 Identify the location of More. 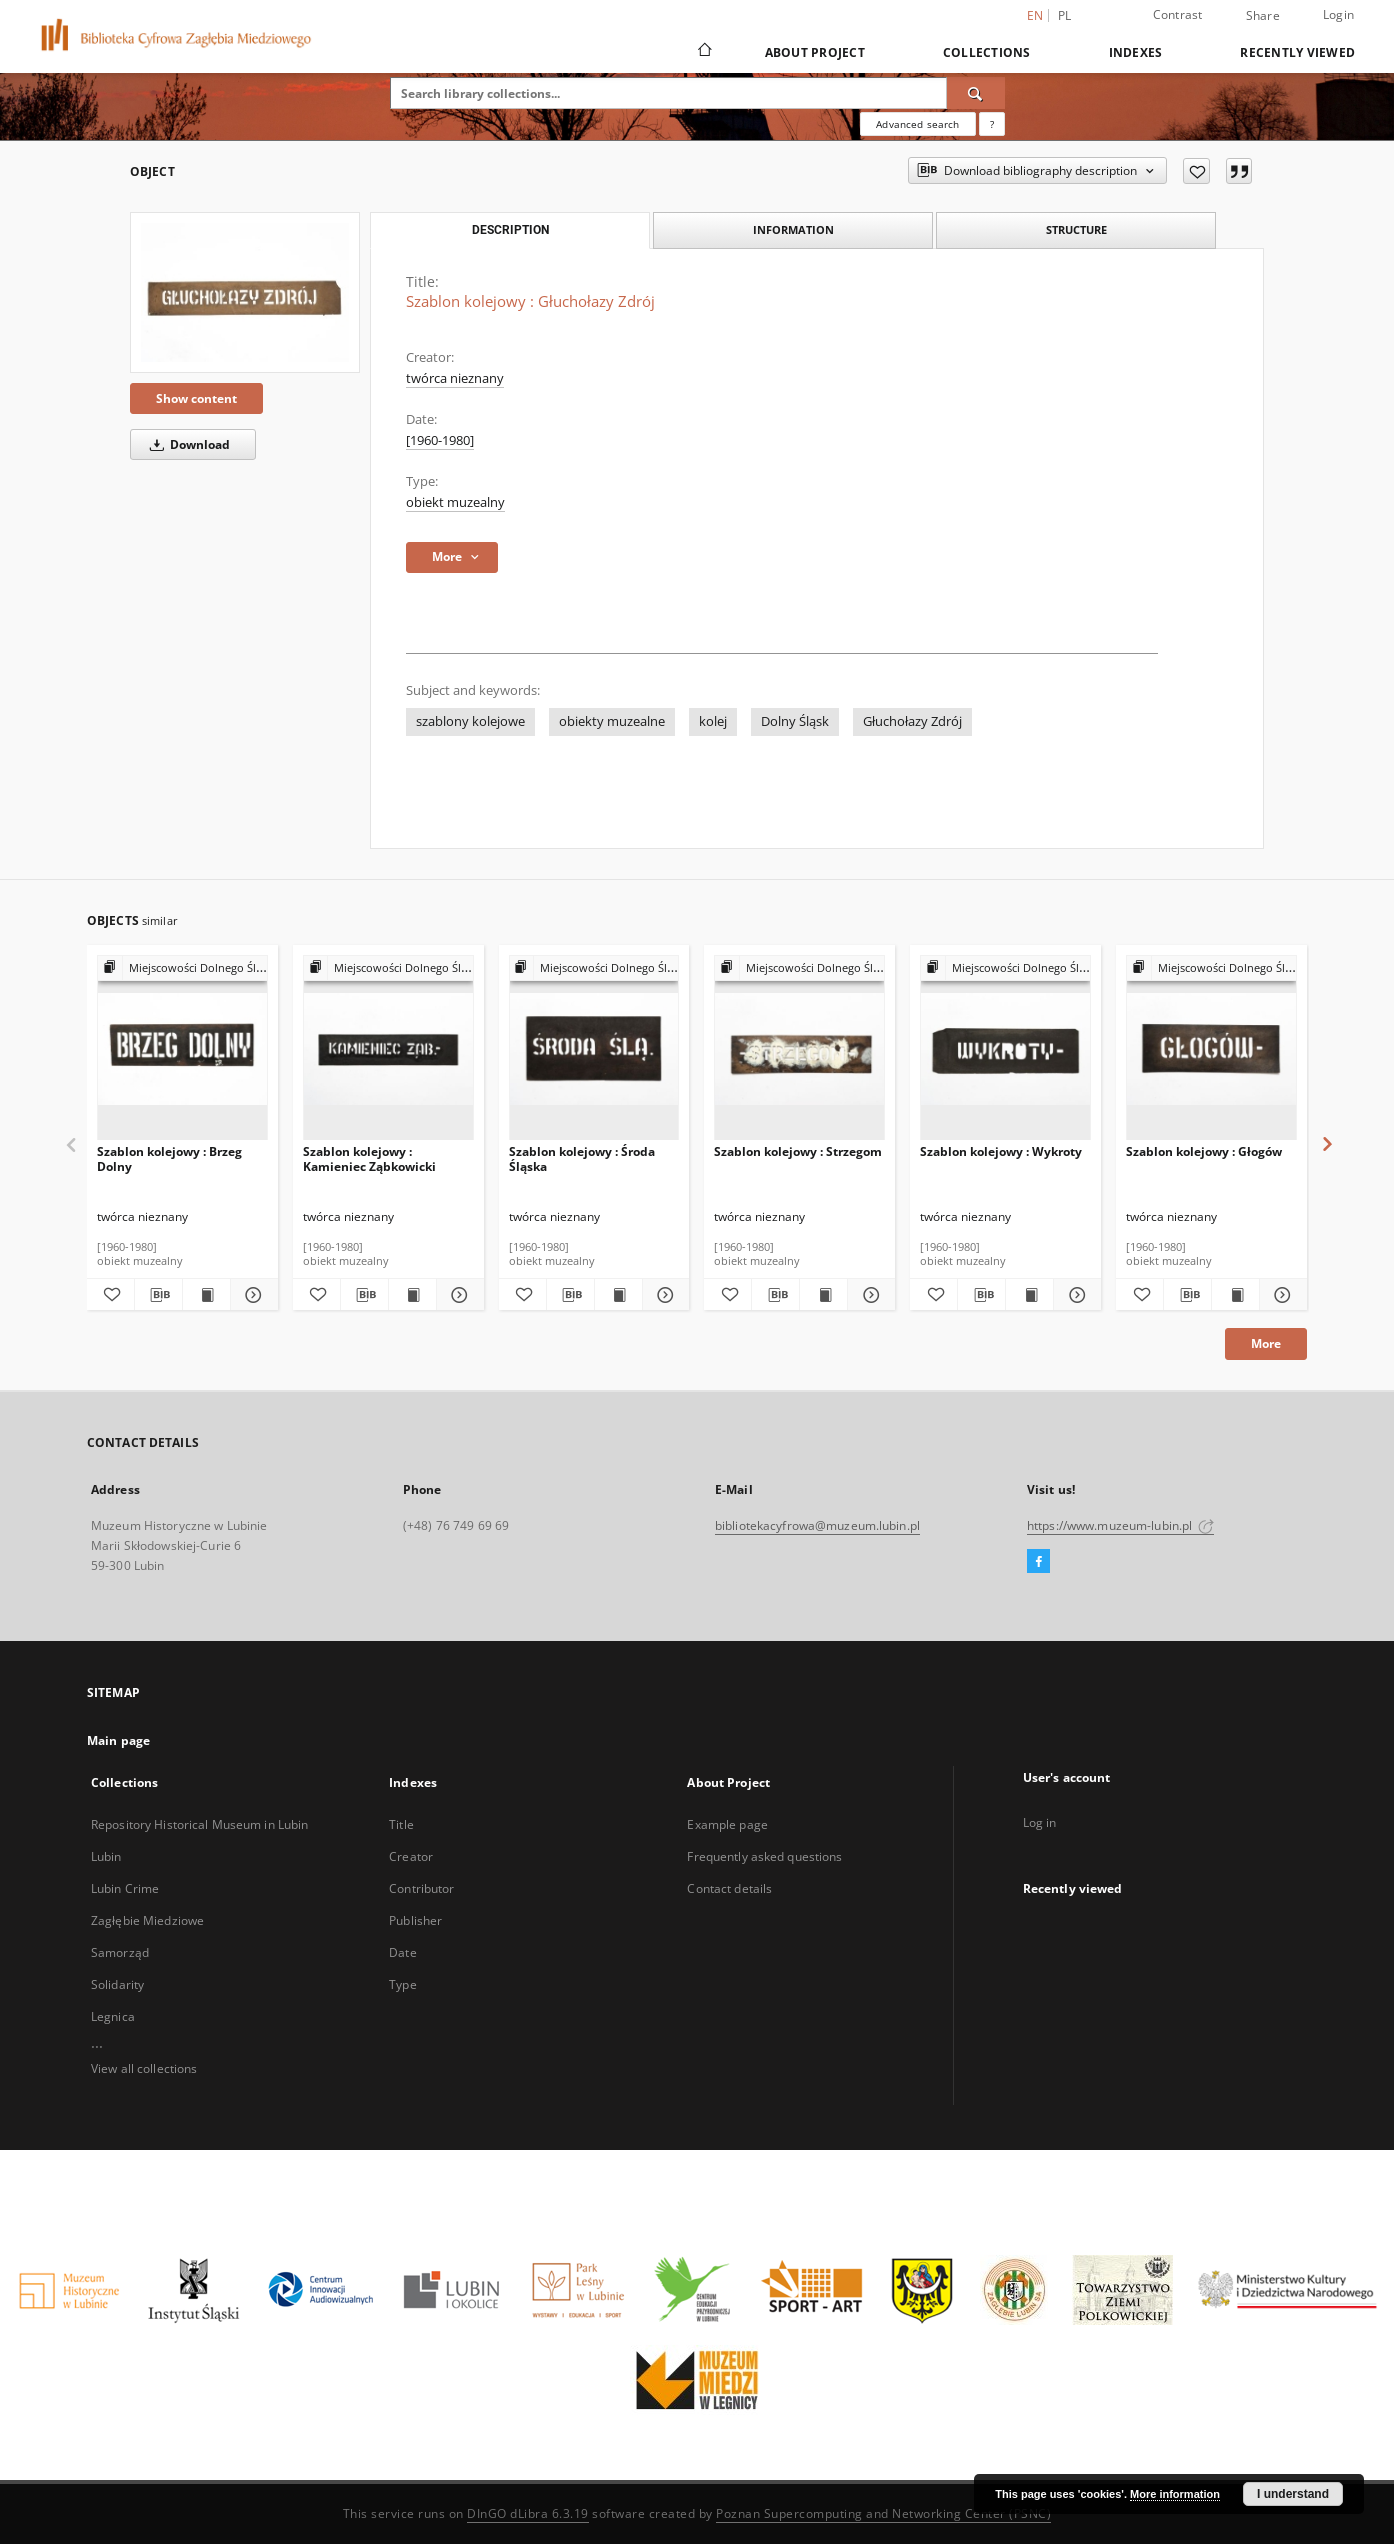
(1266, 1343).